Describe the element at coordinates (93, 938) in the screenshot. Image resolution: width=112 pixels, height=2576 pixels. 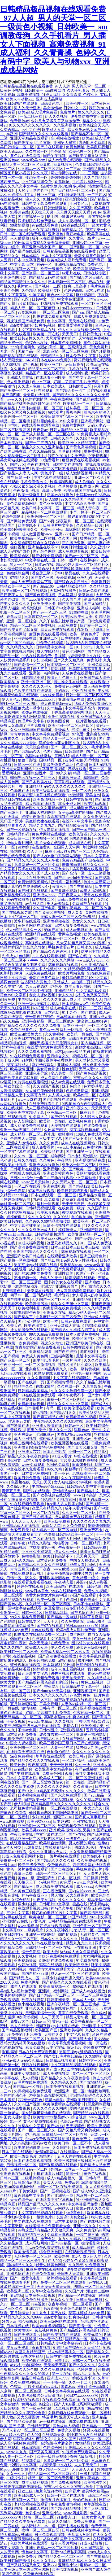
I see `成人久久电影` at that location.